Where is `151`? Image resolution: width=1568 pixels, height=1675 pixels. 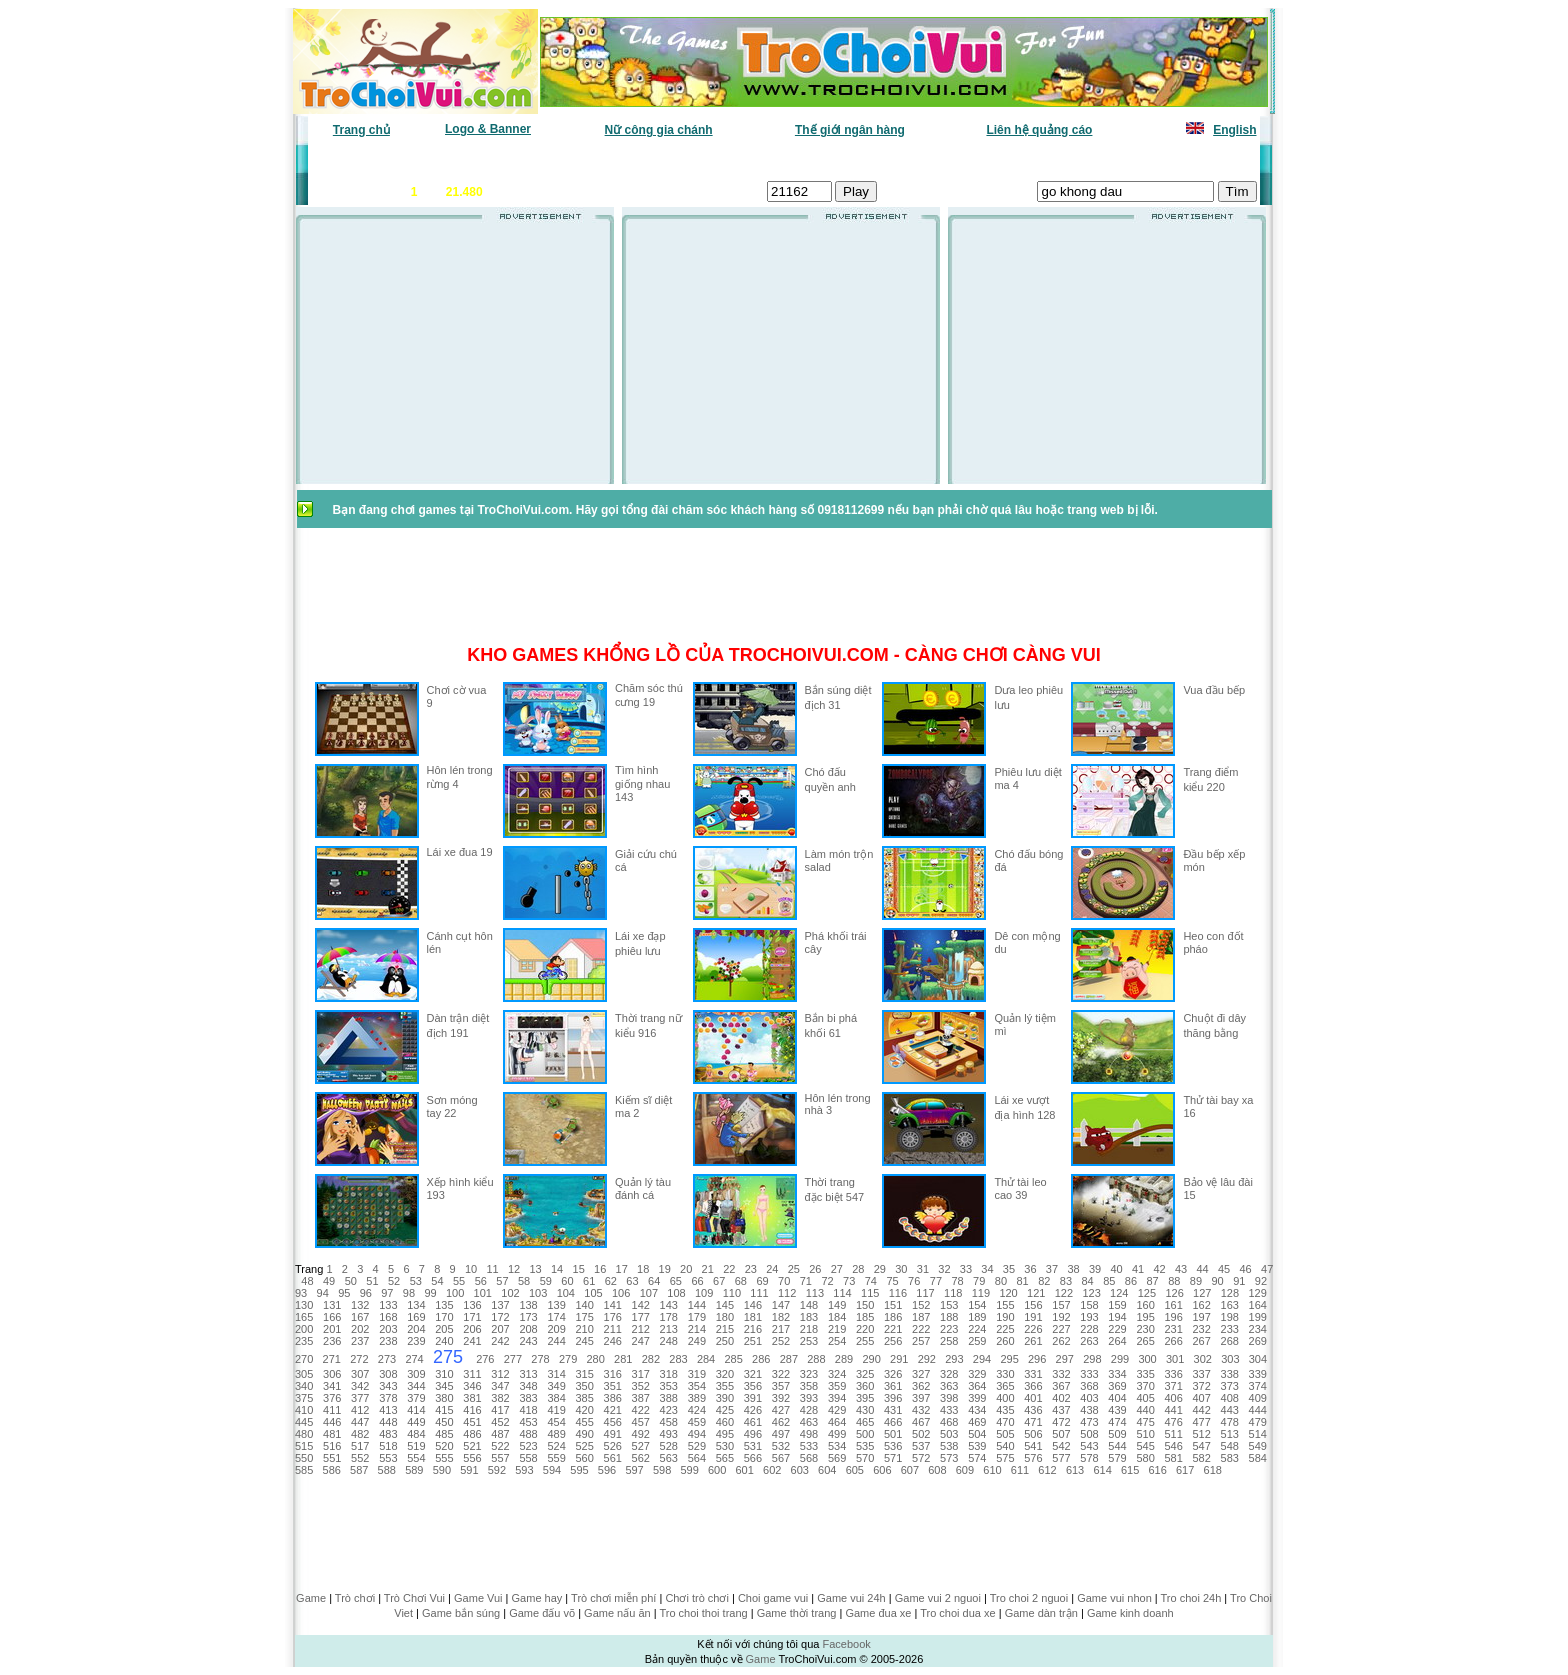
151 is located at coordinates (893, 1305).